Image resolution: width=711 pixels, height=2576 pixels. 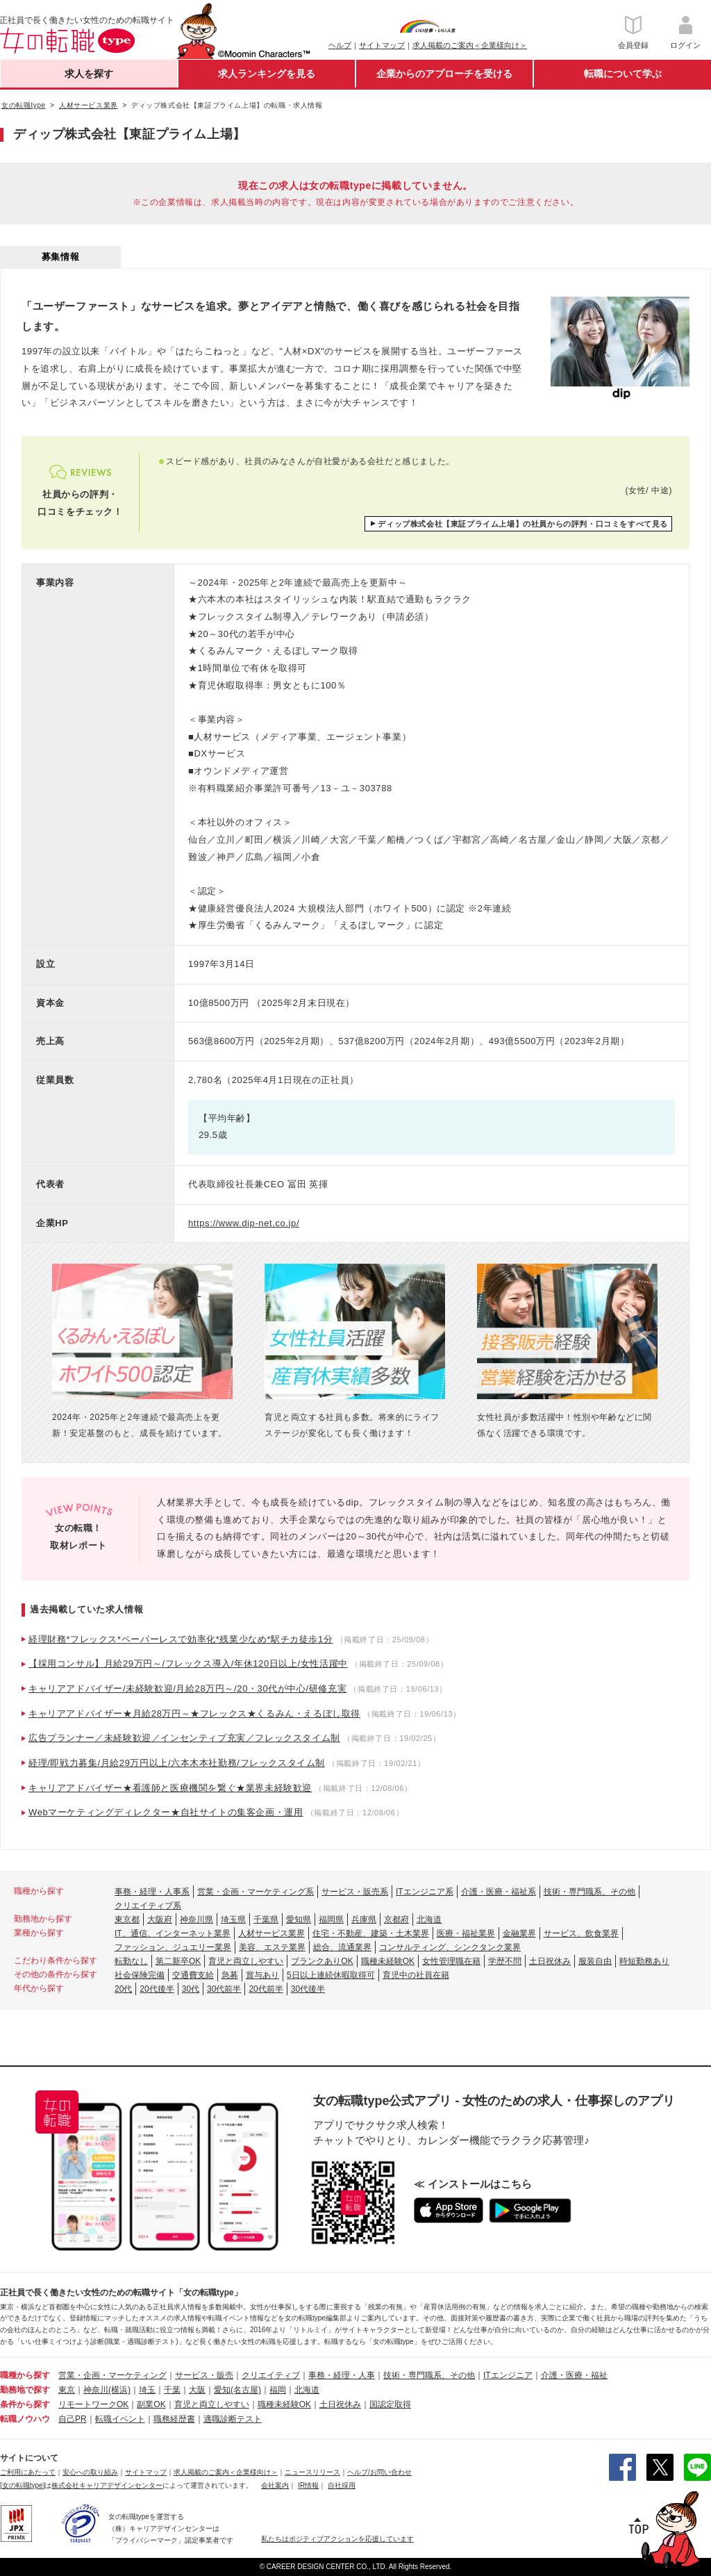 I want to click on 求人を探す, so click(x=89, y=73).